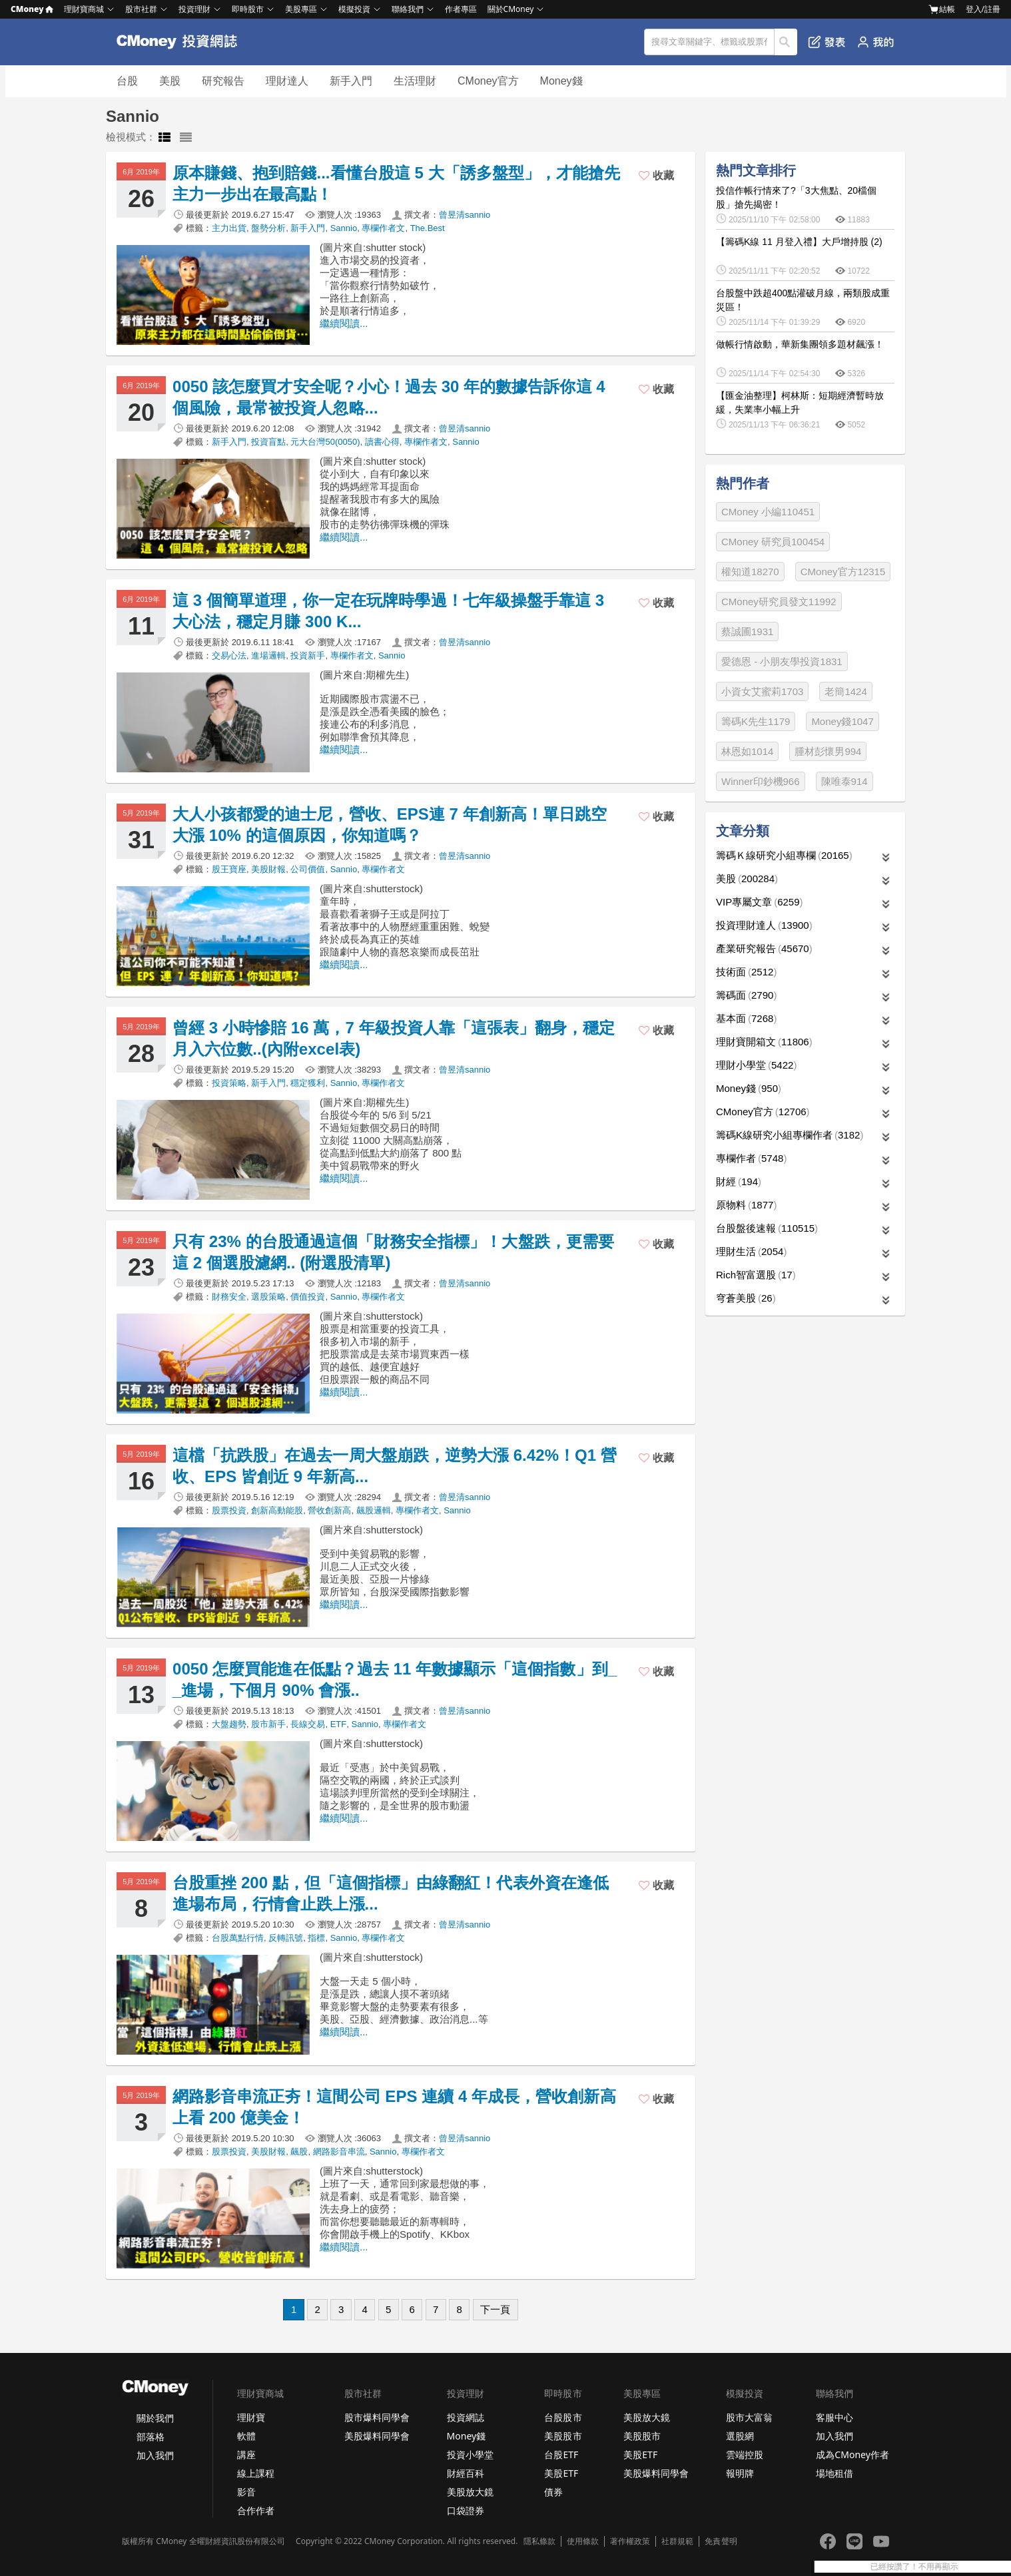 The image size is (1011, 2576). What do you see at coordinates (553, 2491) in the screenshot?
I see `債券` at bounding box center [553, 2491].